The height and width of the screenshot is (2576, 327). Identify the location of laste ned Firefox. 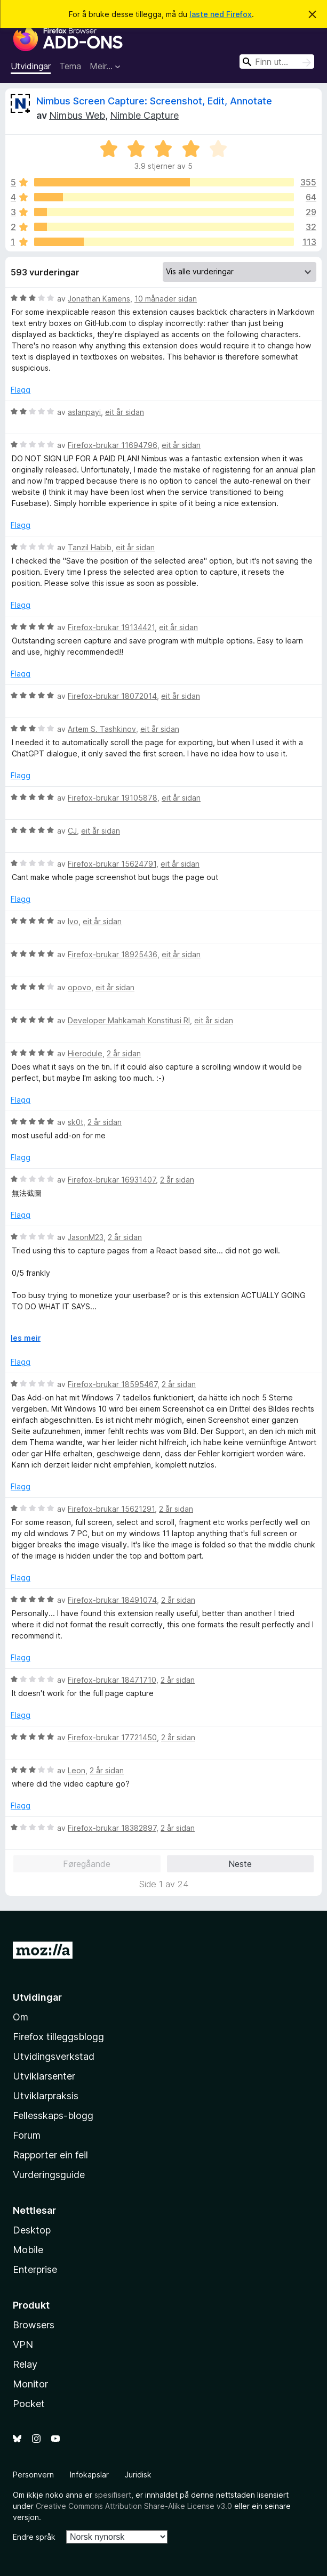
(220, 14).